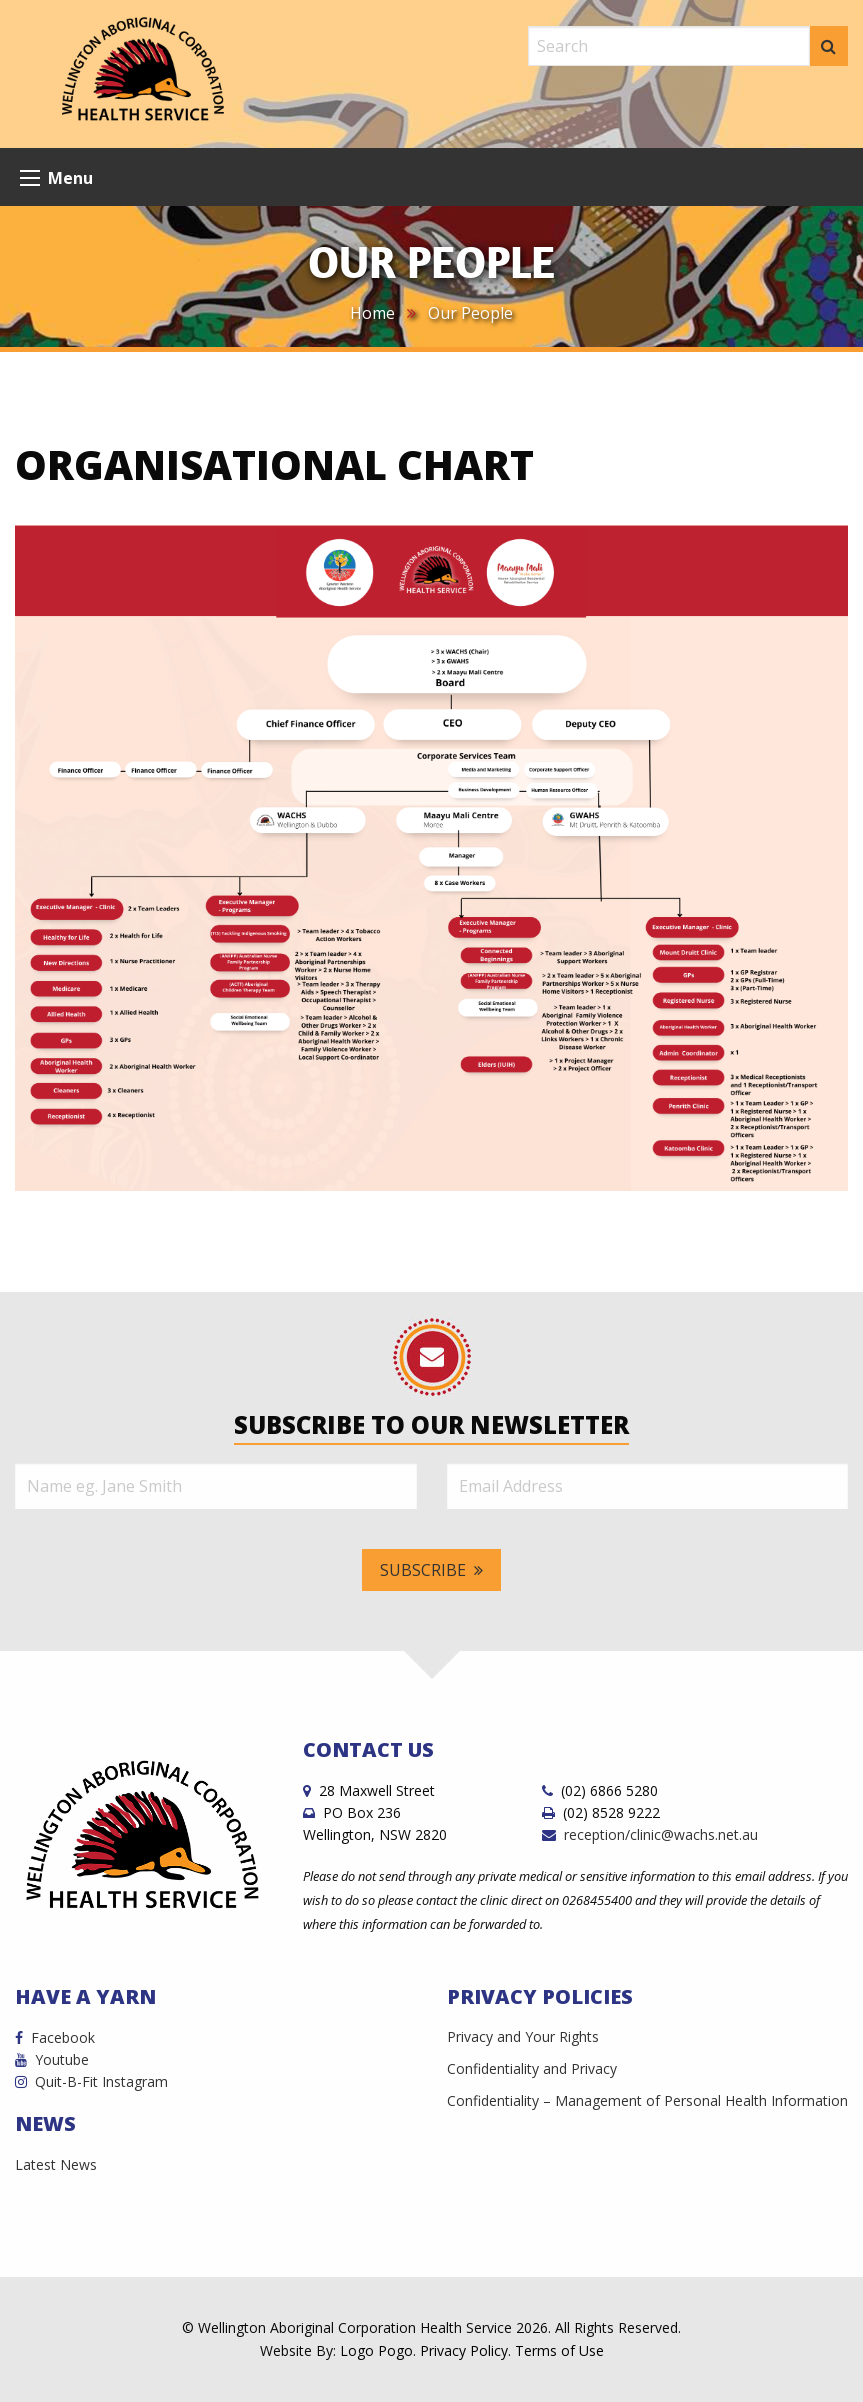 The image size is (863, 2402). What do you see at coordinates (56, 2164) in the screenshot?
I see `Latest News` at bounding box center [56, 2164].